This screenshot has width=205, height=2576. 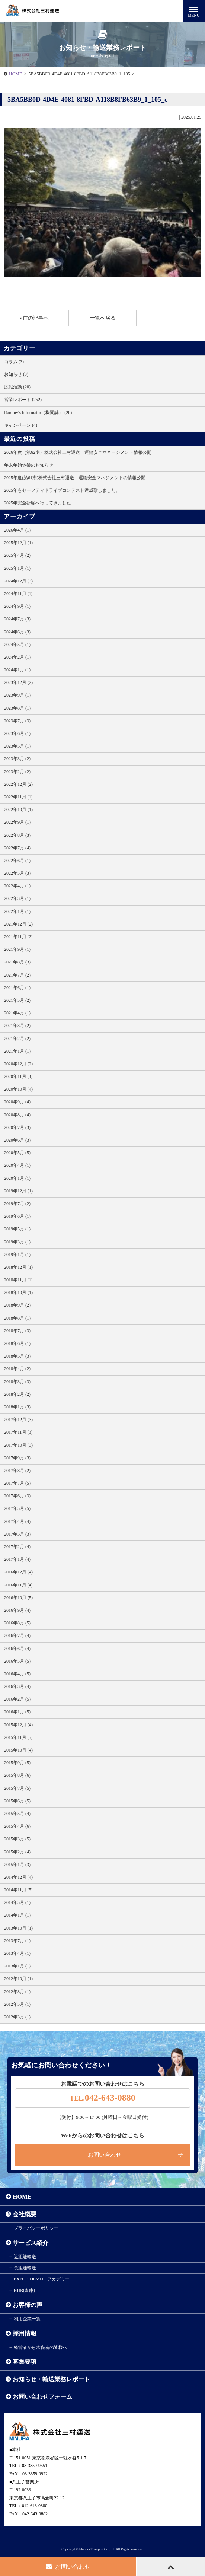 What do you see at coordinates (17, 387) in the screenshot?
I see `広報活動 (20)` at bounding box center [17, 387].